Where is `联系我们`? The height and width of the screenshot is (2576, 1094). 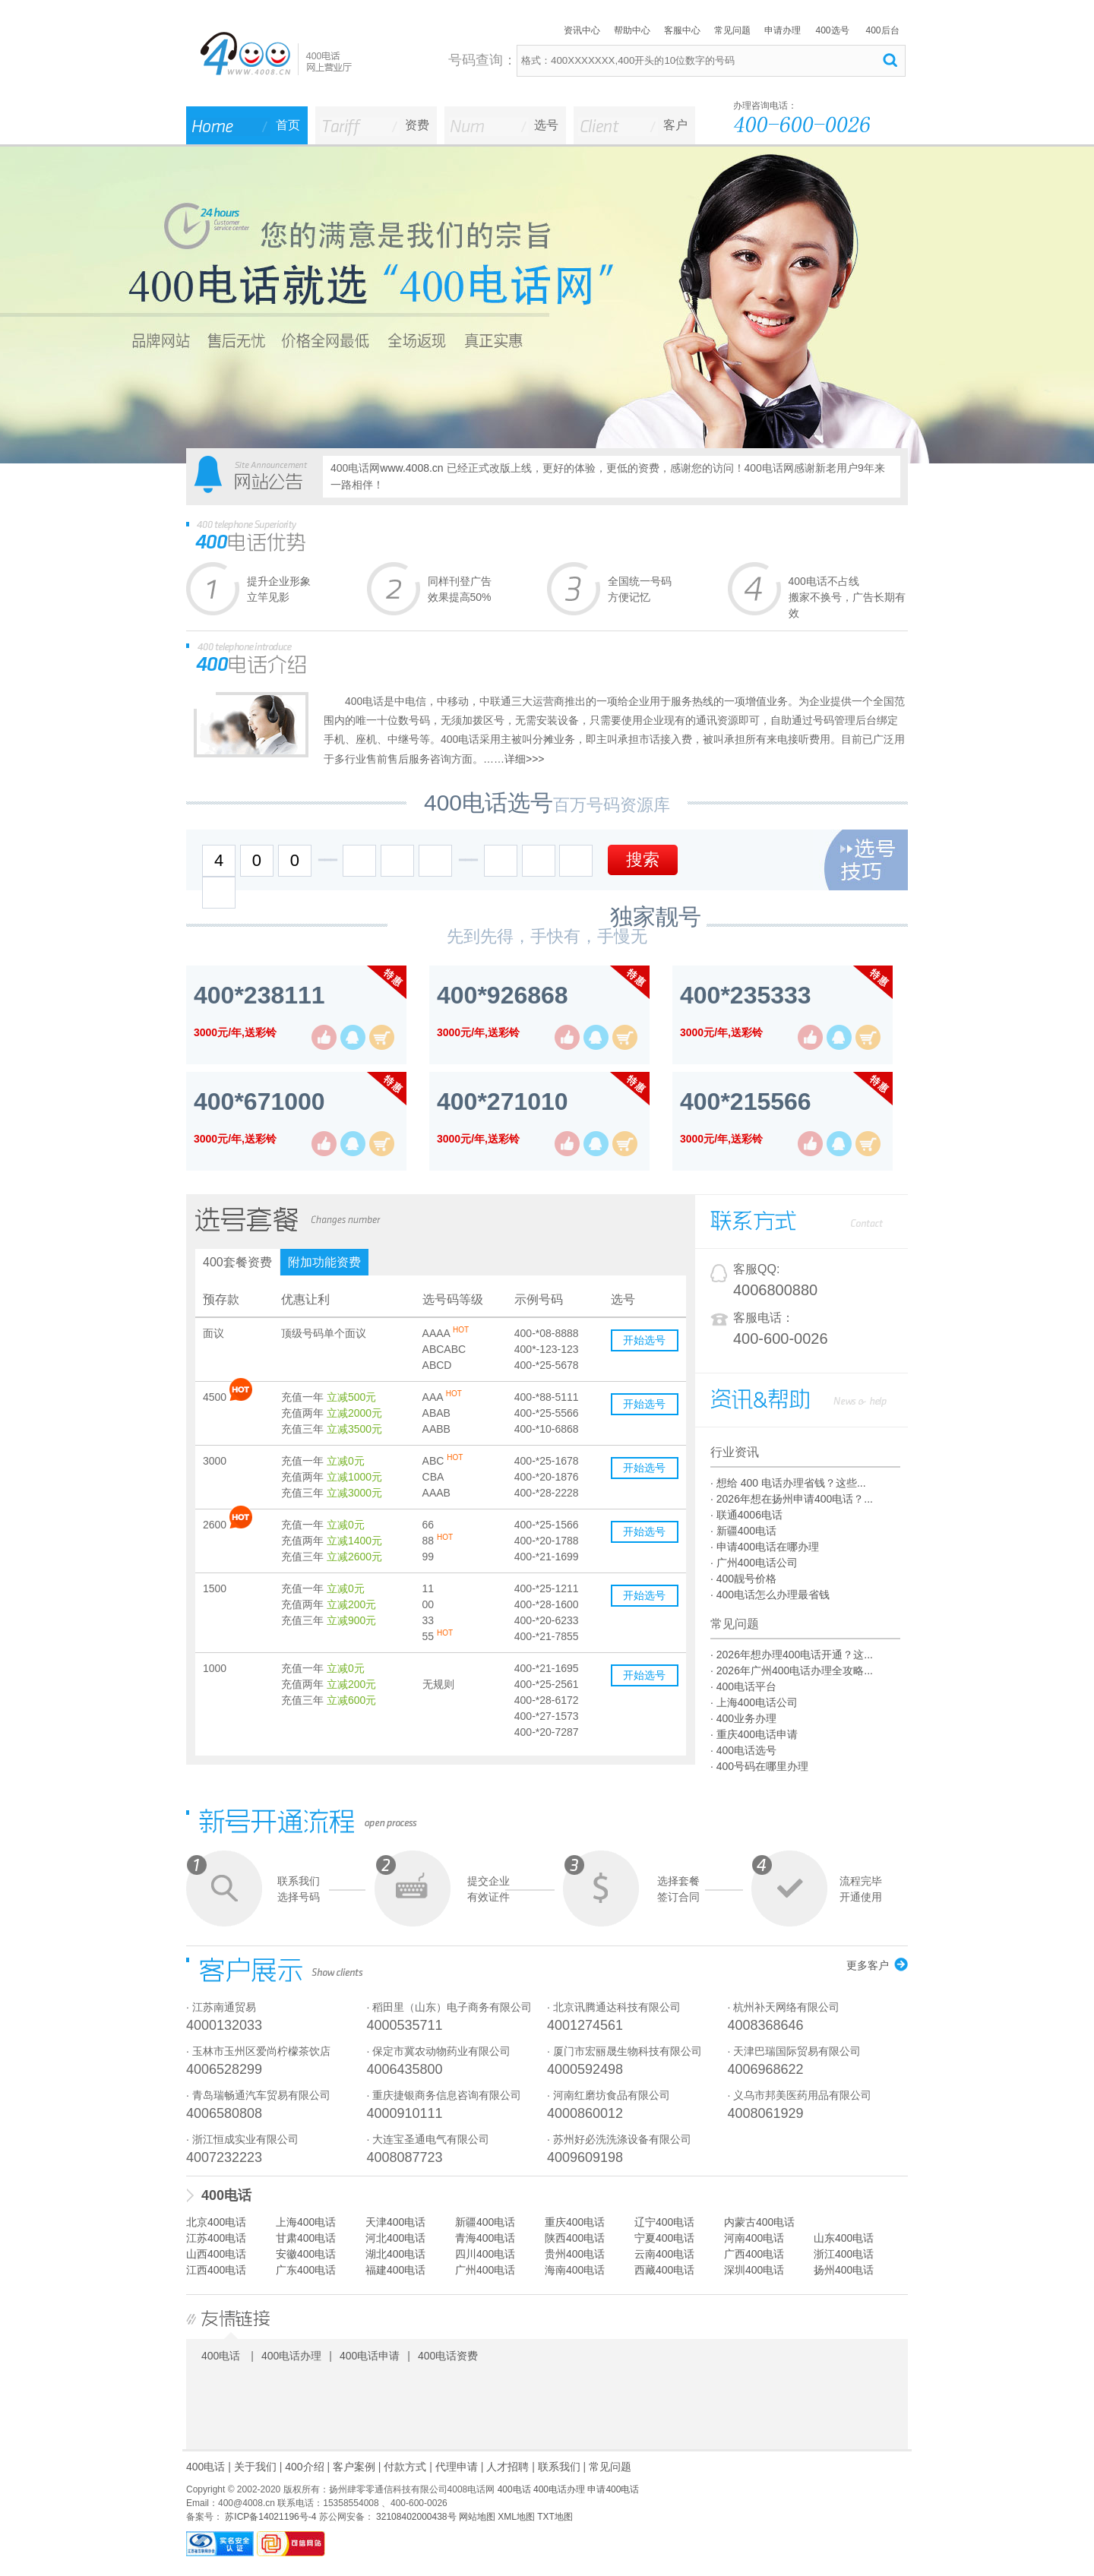 联系我们 is located at coordinates (559, 2467).